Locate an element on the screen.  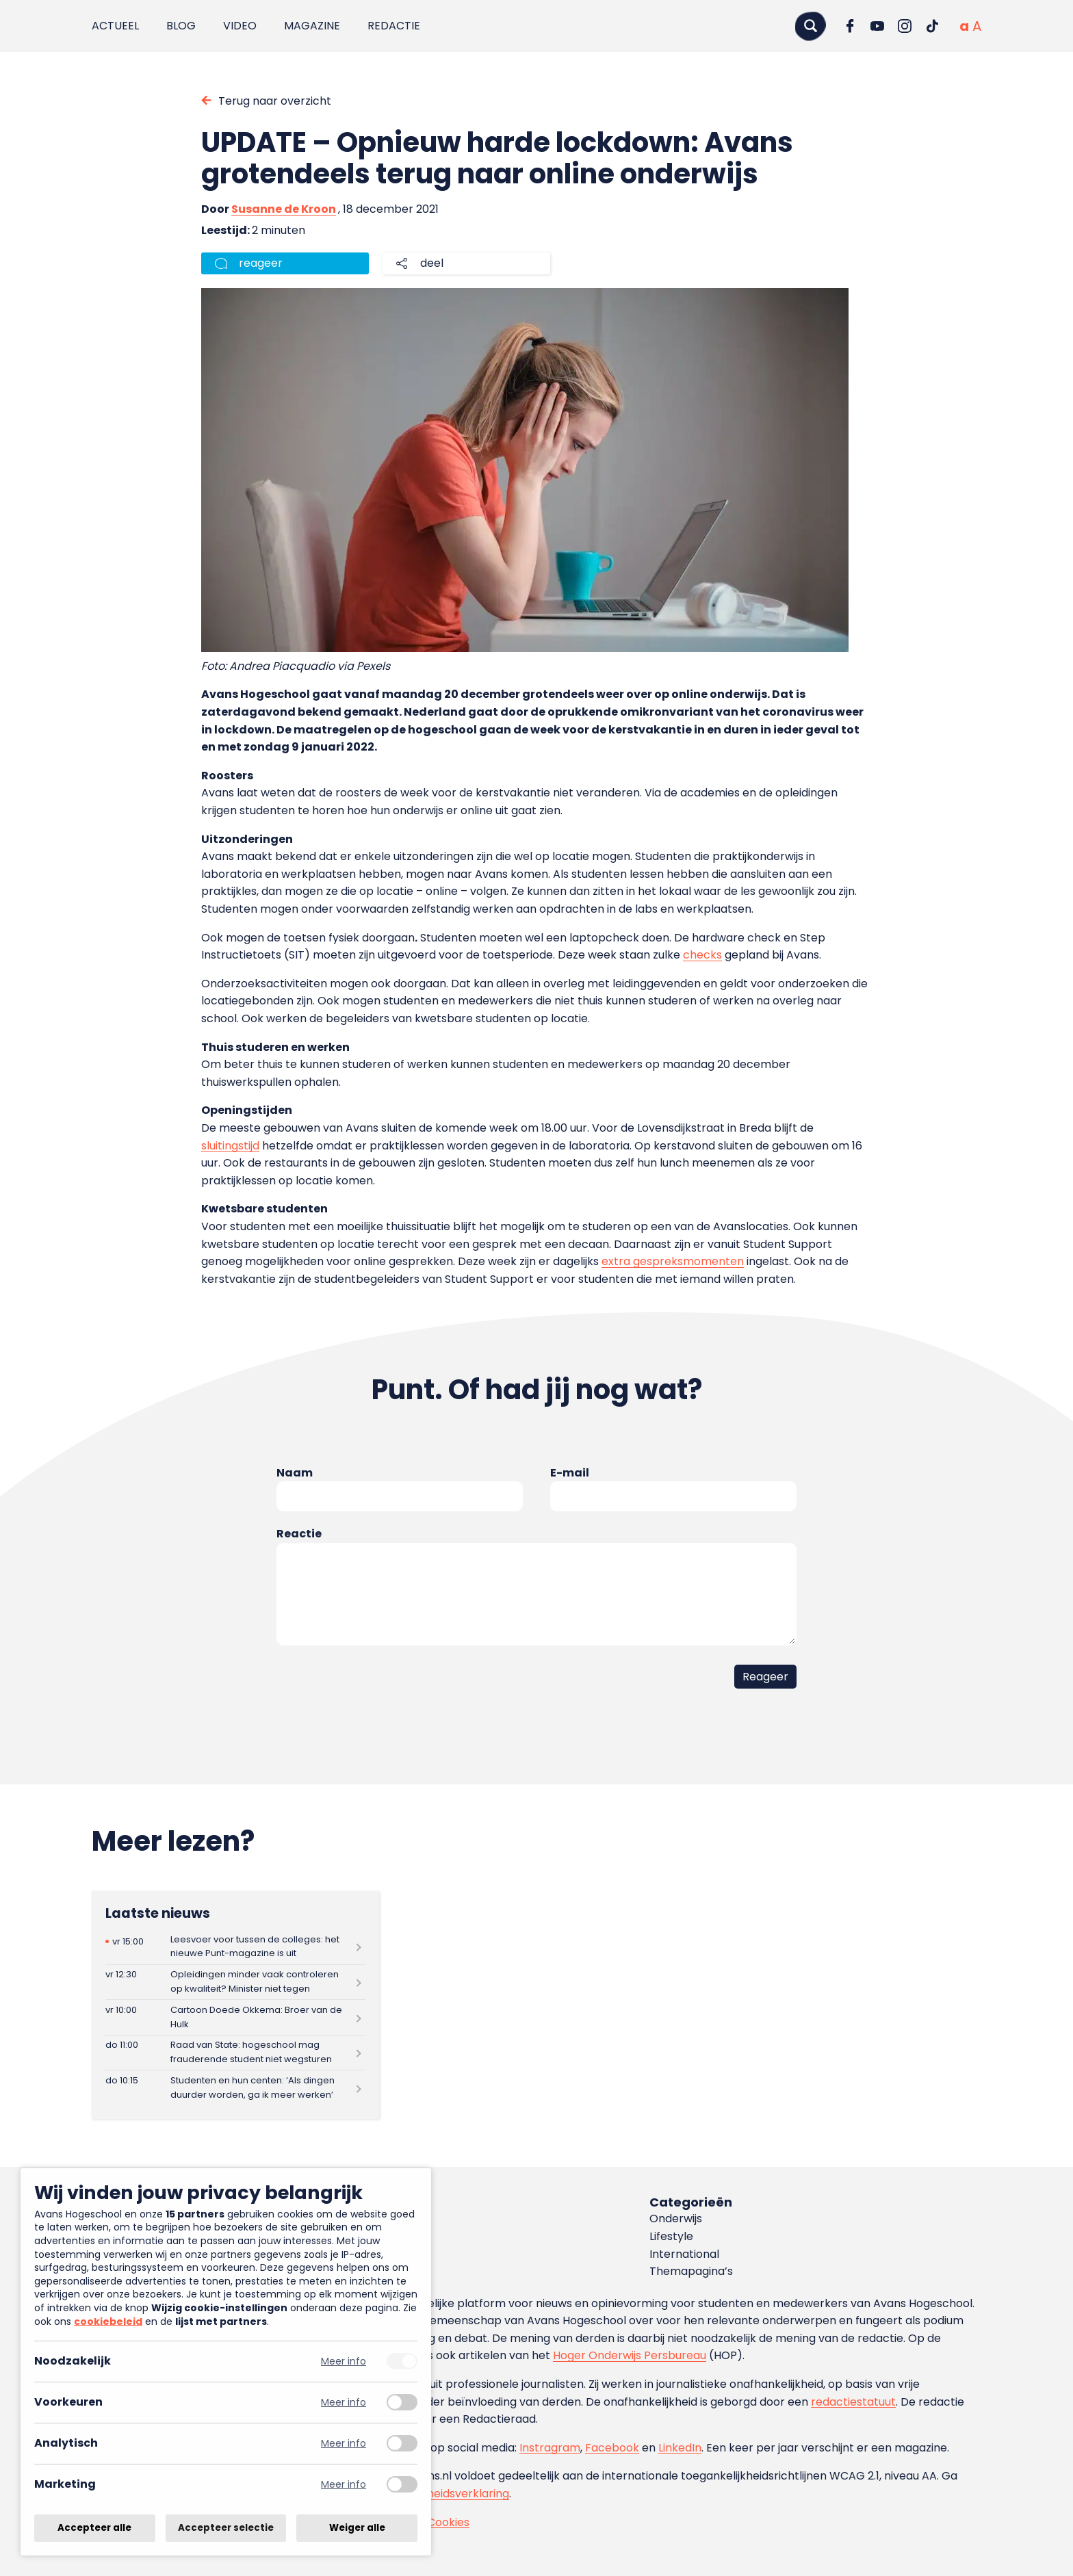
Actueel is located at coordinates (115, 26).